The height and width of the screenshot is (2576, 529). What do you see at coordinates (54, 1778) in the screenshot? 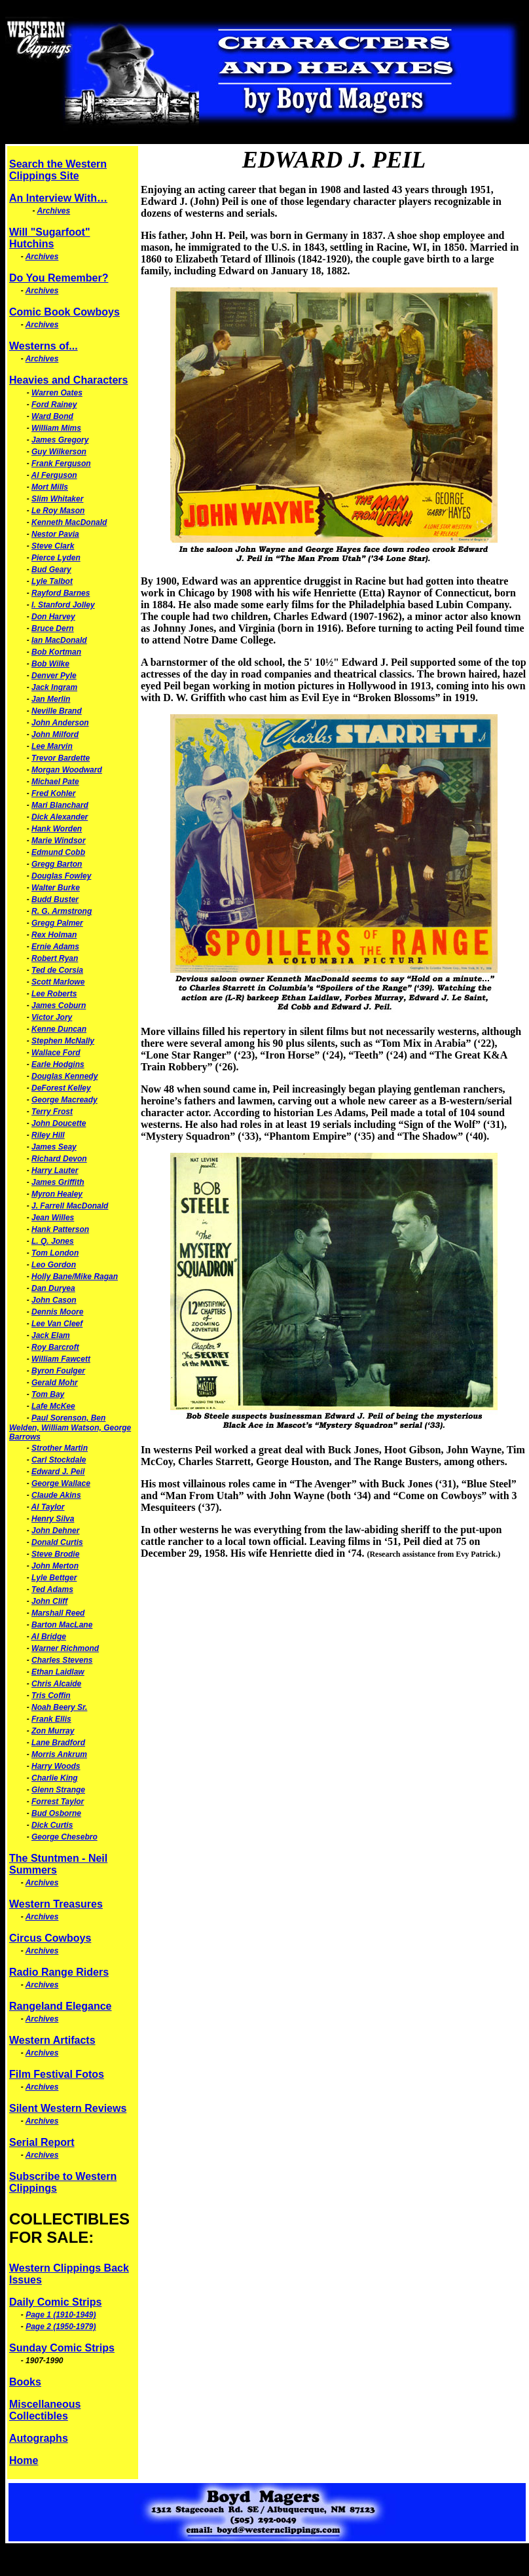
I see `Charlie King` at bounding box center [54, 1778].